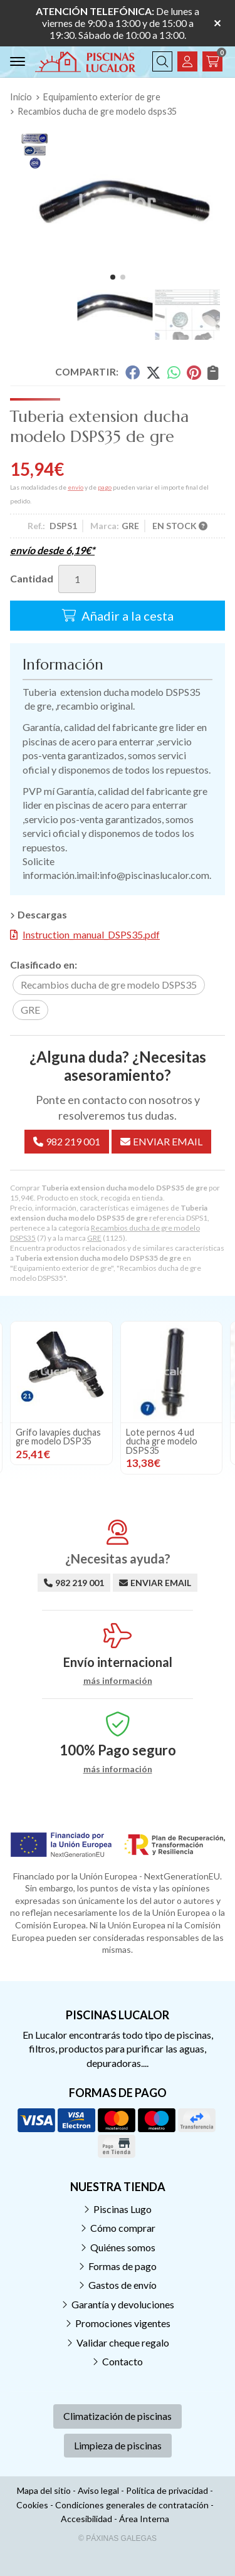 This screenshot has height=2576, width=235. I want to click on GRE, so click(94, 1238).